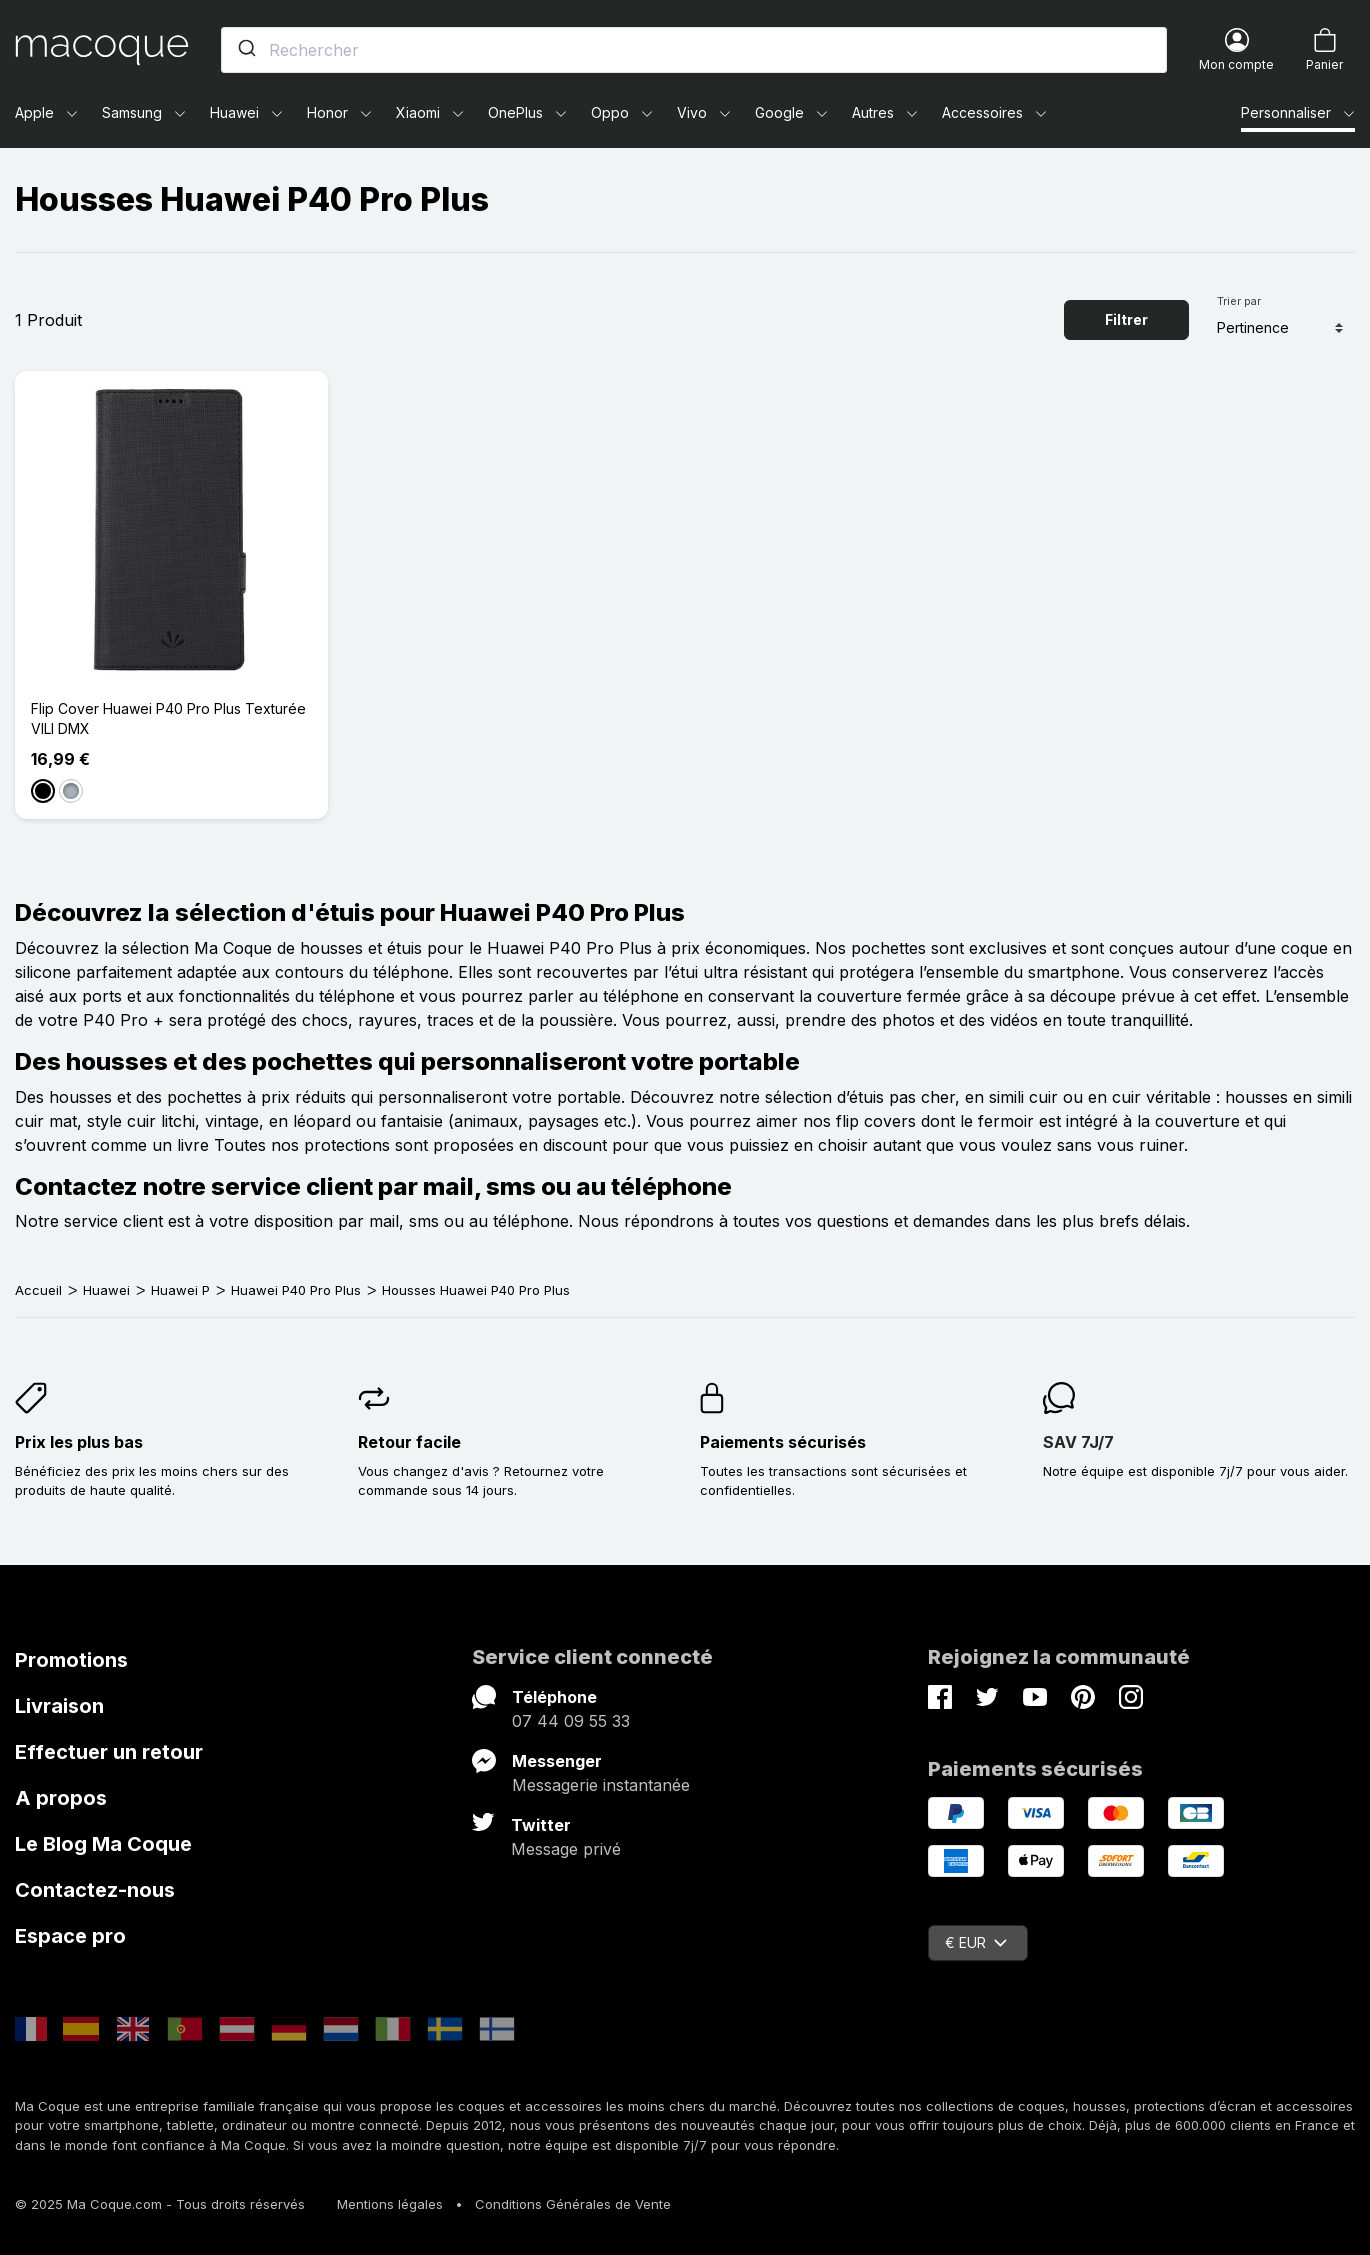 The image size is (1370, 2255). Describe the element at coordinates (109, 1752) in the screenshot. I see `Effectuer un retour` at that location.